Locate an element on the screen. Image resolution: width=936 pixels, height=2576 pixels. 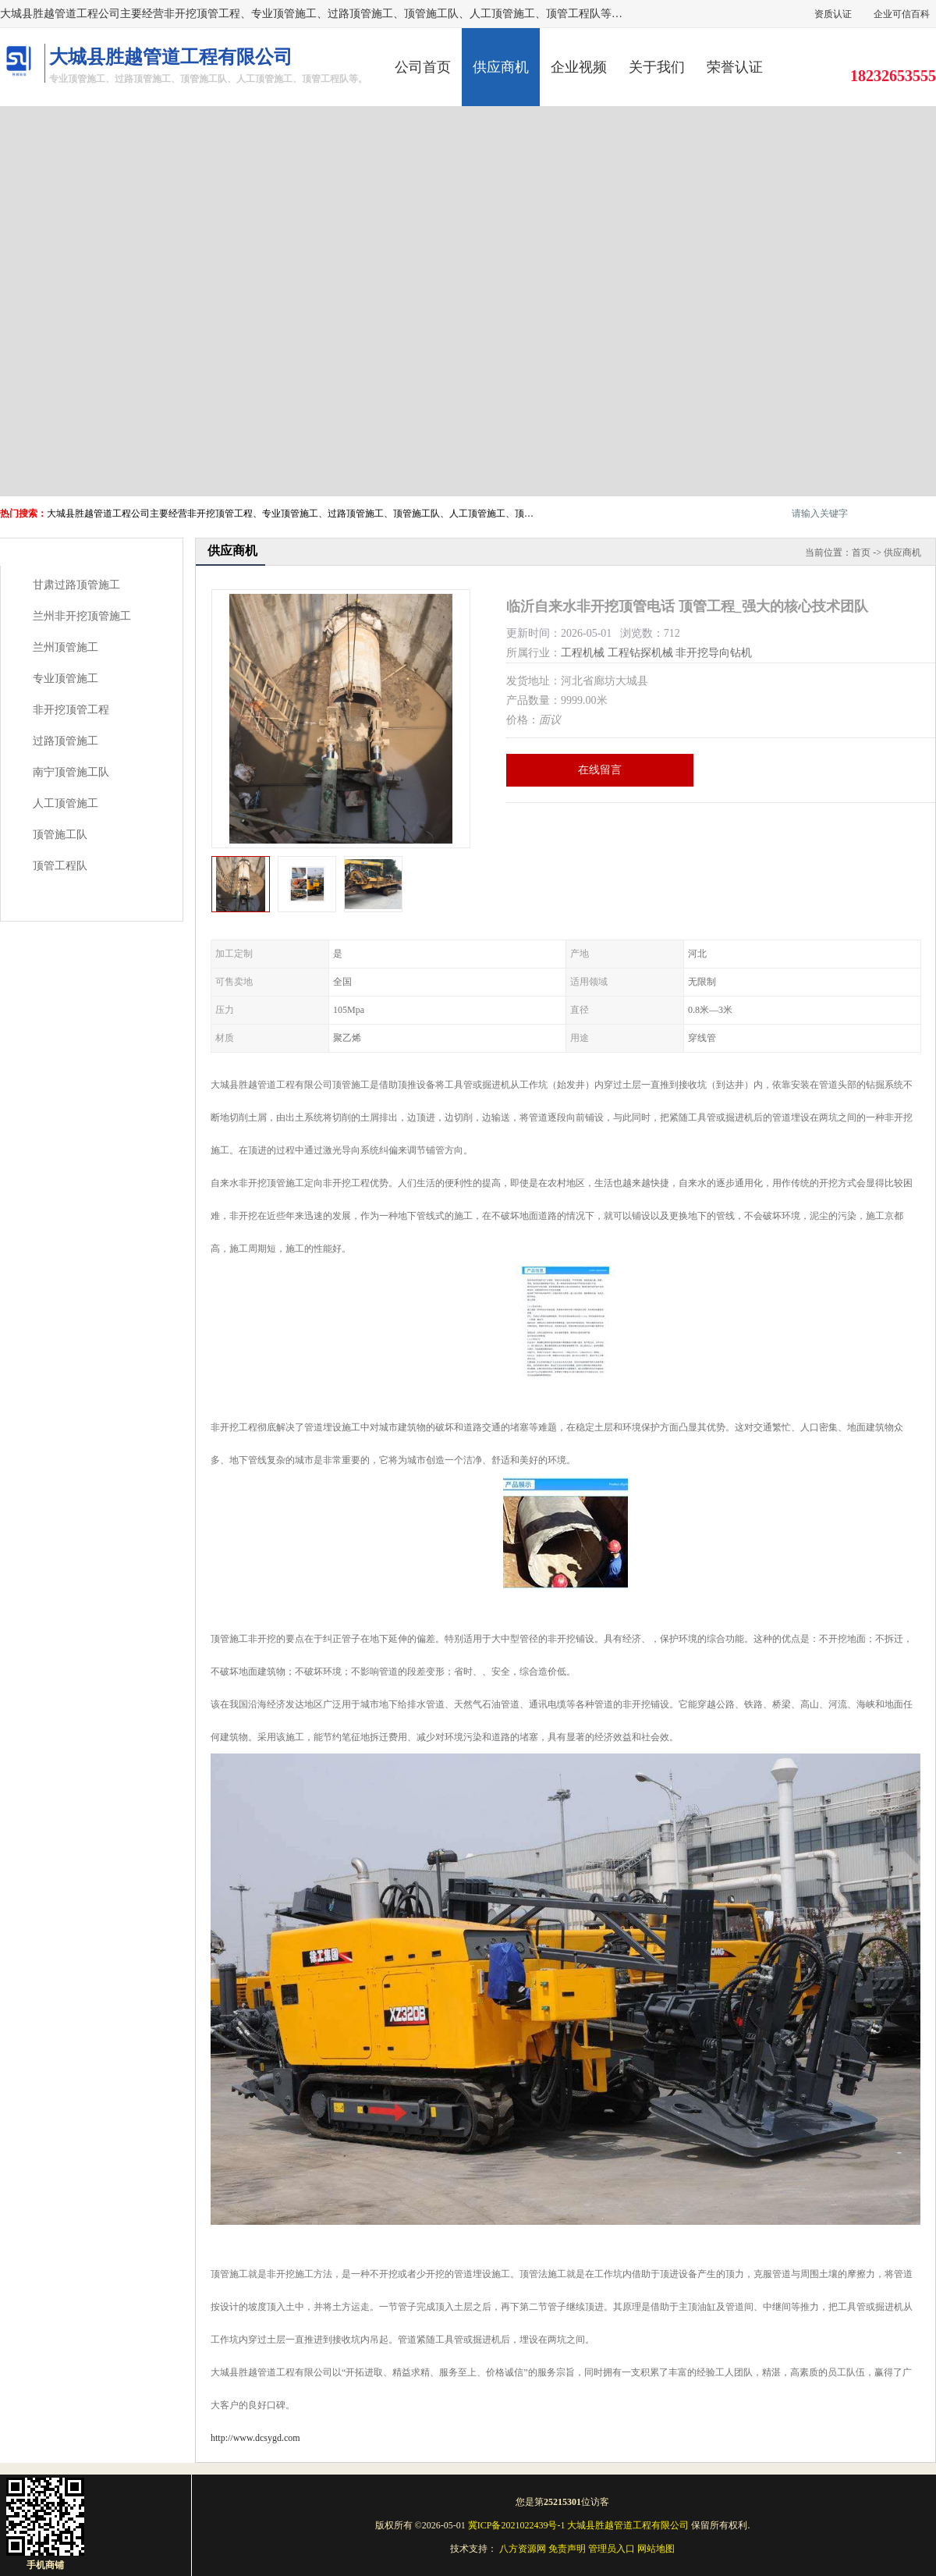
顶管施工队 is located at coordinates (60, 834).